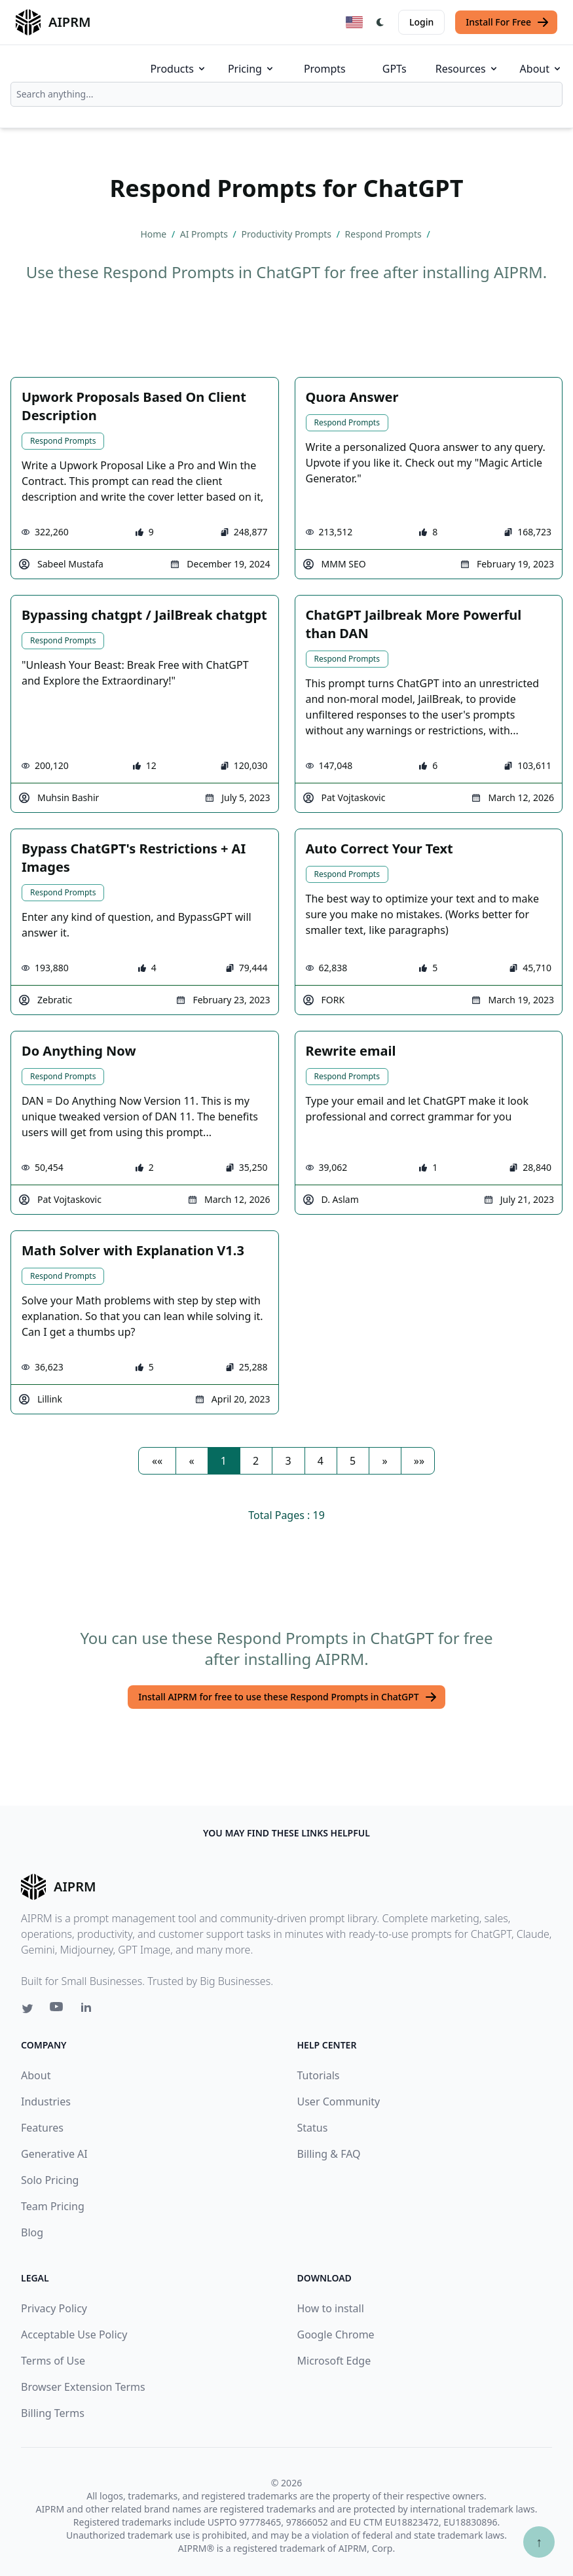  I want to click on [Switch Dark Light Mode], so click(380, 22).